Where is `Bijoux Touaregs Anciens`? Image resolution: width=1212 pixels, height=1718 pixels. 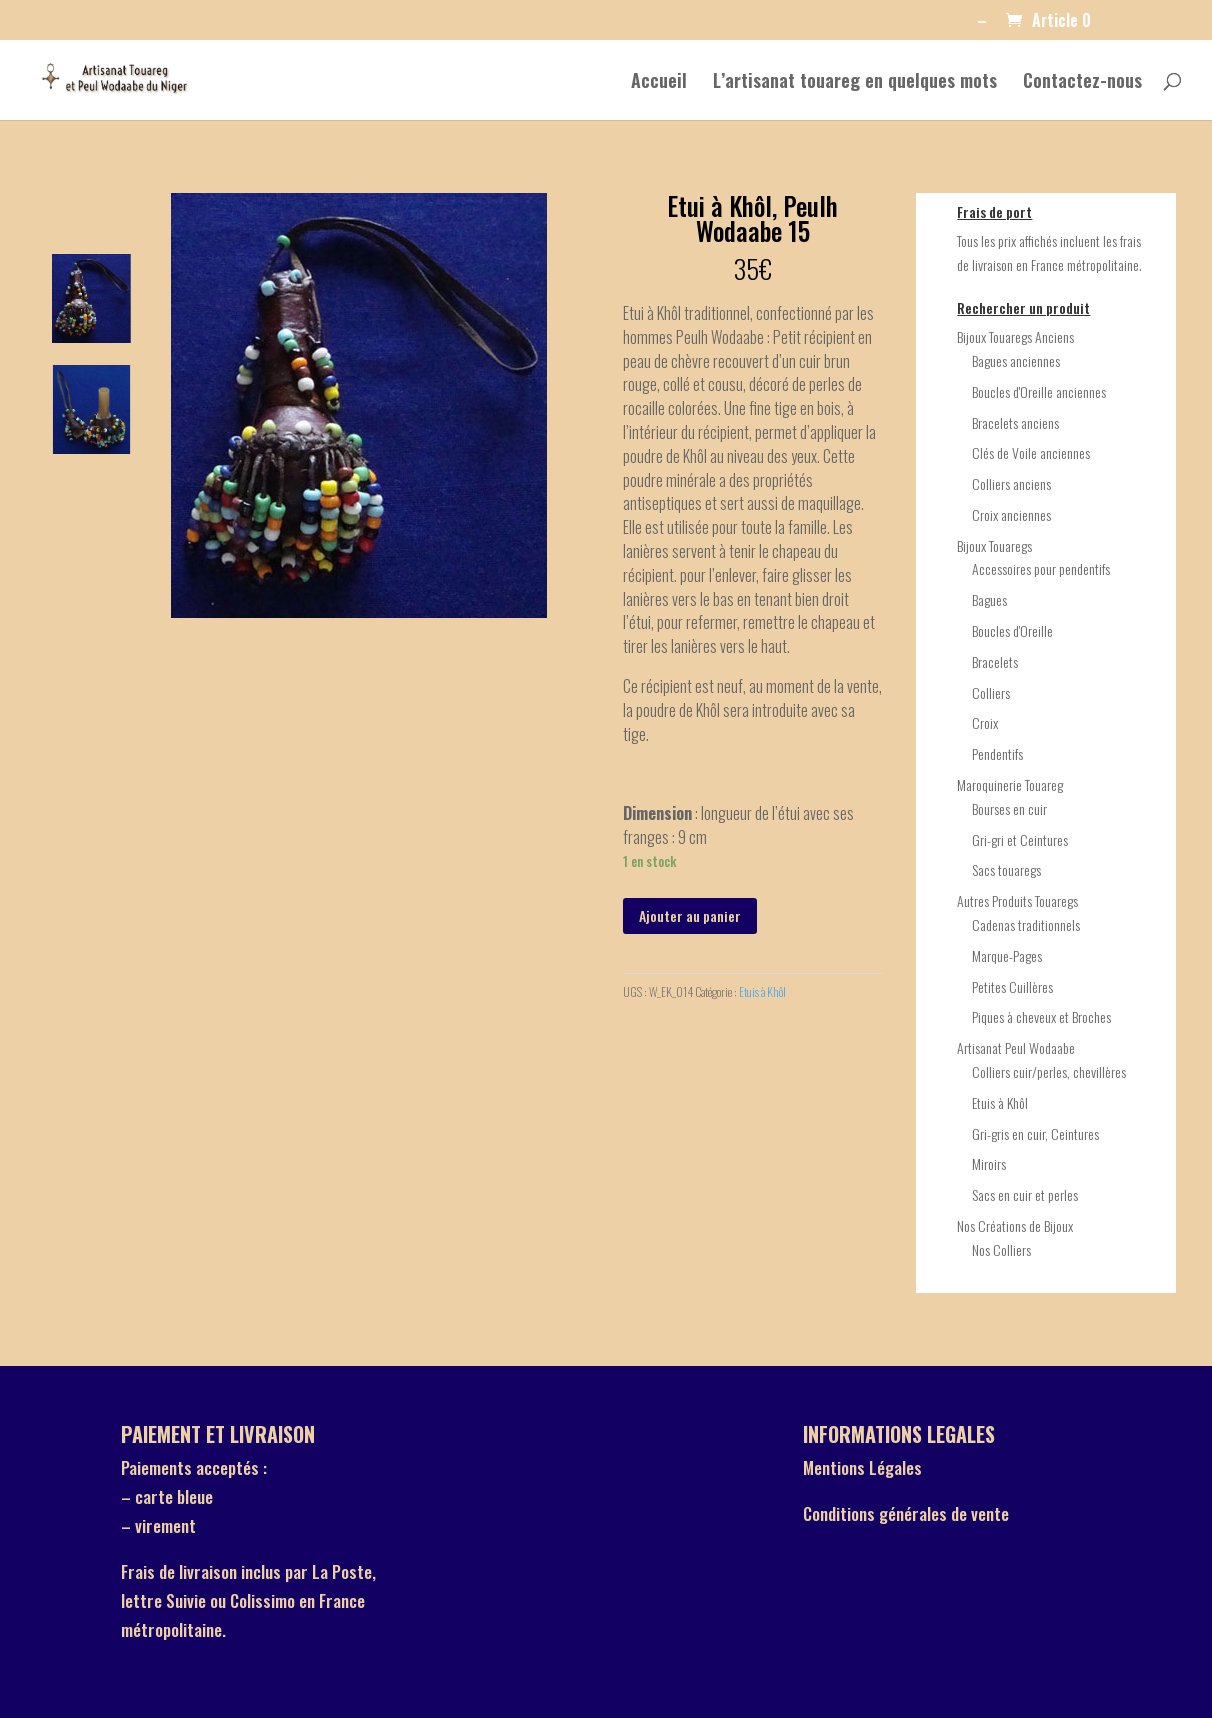 Bijoux Touaregs Anciens is located at coordinates (1015, 336).